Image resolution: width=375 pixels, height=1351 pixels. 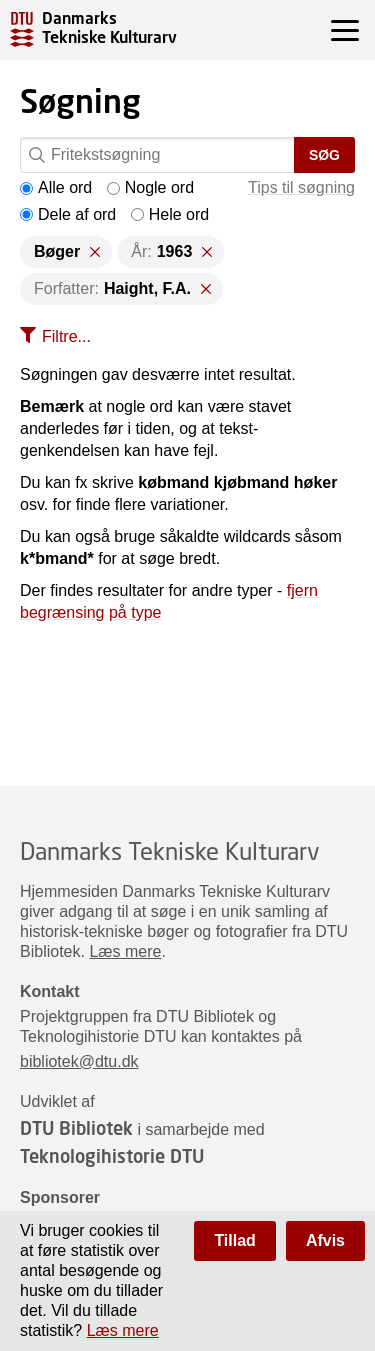 What do you see at coordinates (324, 155) in the screenshot?
I see `Søg` at bounding box center [324, 155].